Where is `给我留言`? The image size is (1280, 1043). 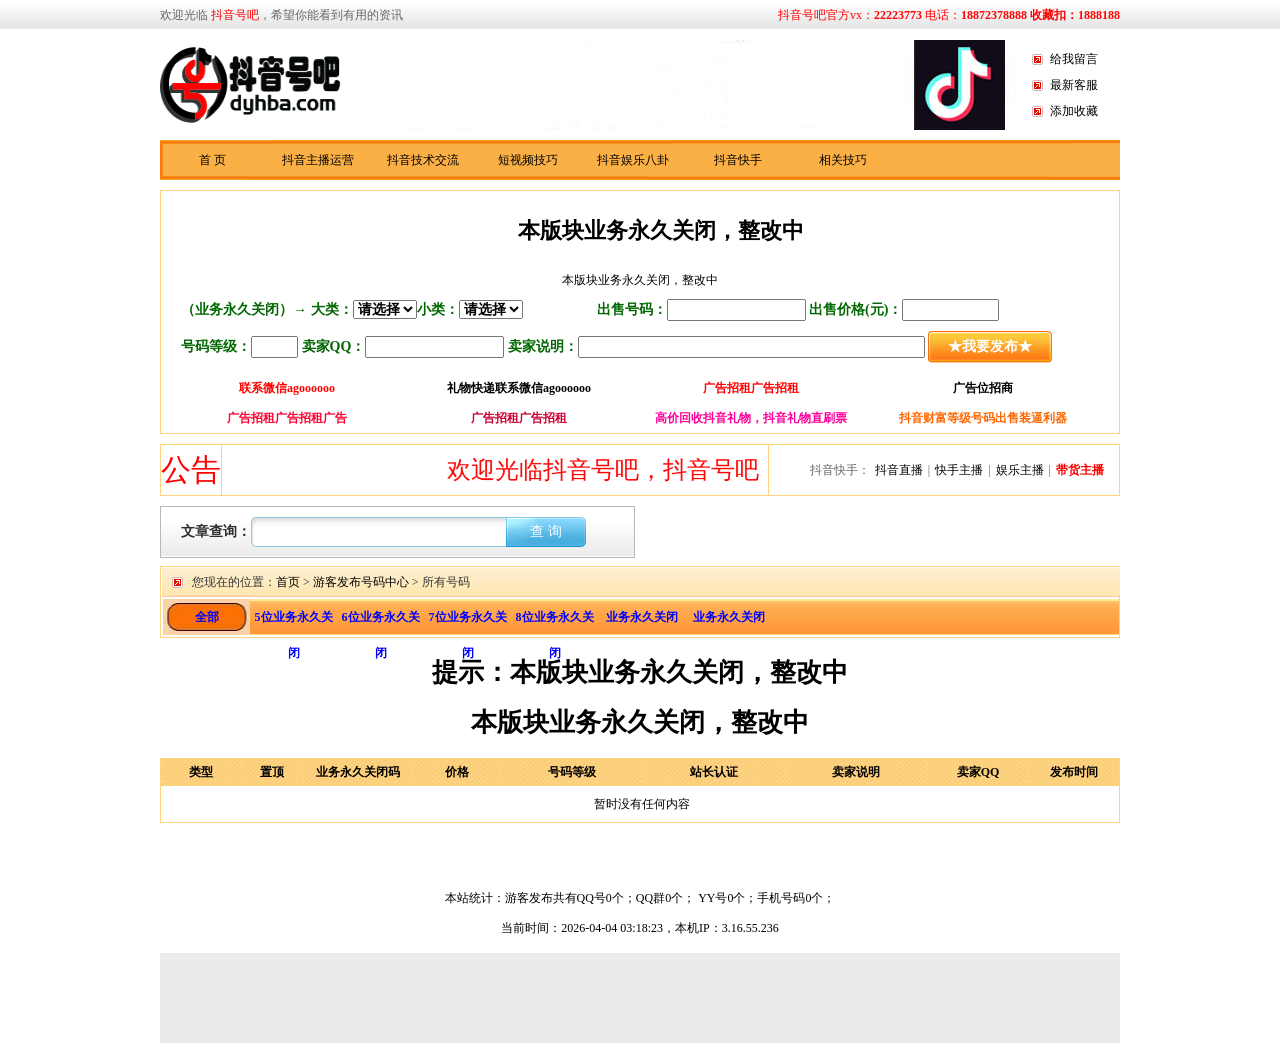
给我留言 is located at coordinates (1074, 59).